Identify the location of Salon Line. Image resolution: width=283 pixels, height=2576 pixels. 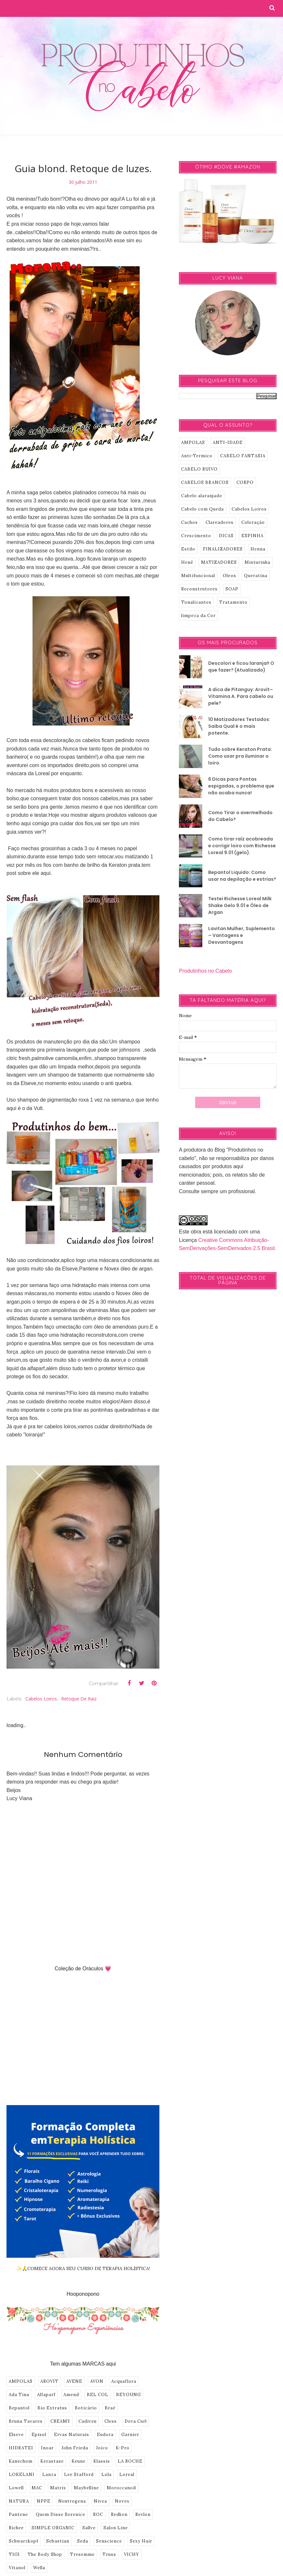
(115, 2528).